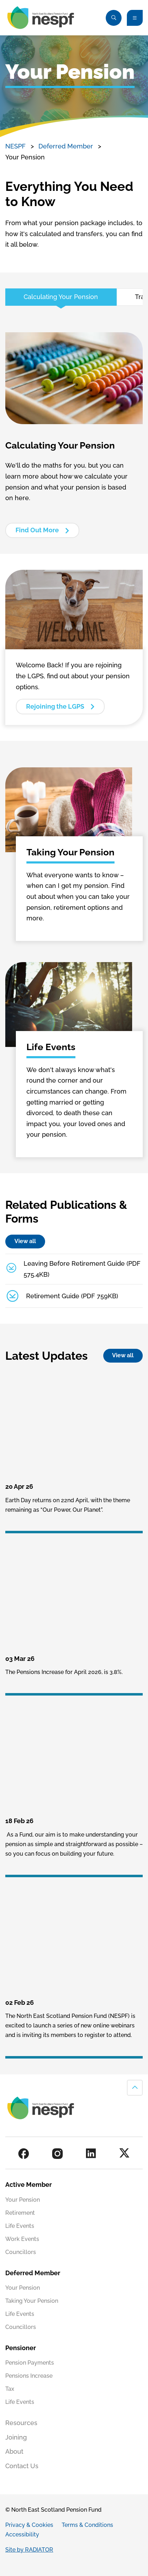 This screenshot has width=148, height=2576. I want to click on Retirement Guide (PDF 759KB), so click(72, 1296).